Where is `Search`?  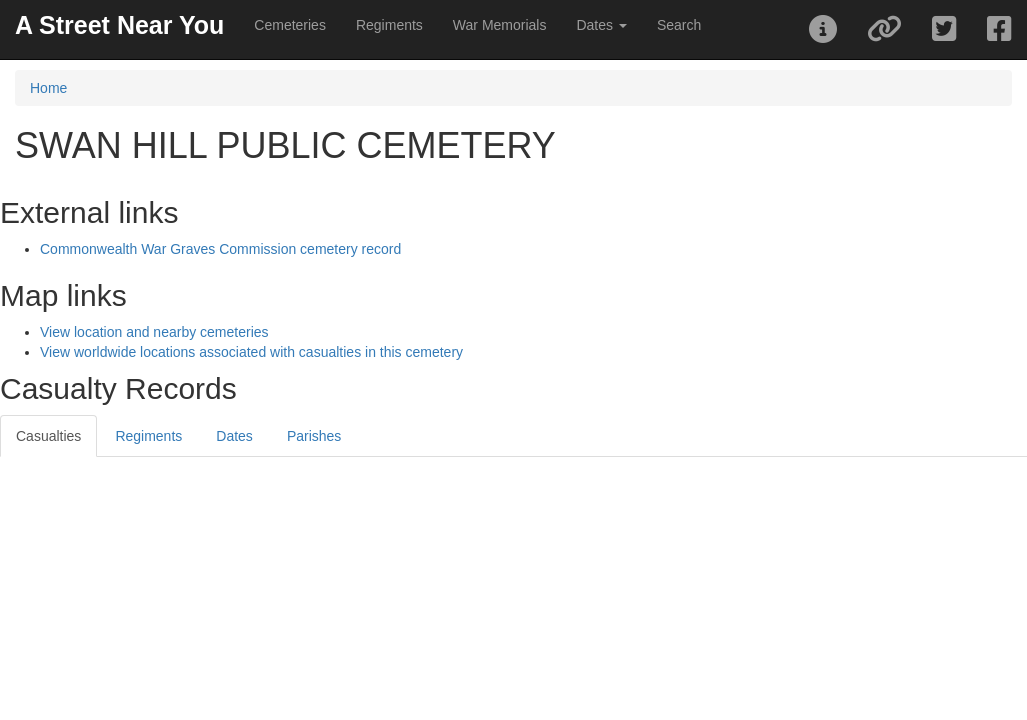
Search is located at coordinates (679, 25).